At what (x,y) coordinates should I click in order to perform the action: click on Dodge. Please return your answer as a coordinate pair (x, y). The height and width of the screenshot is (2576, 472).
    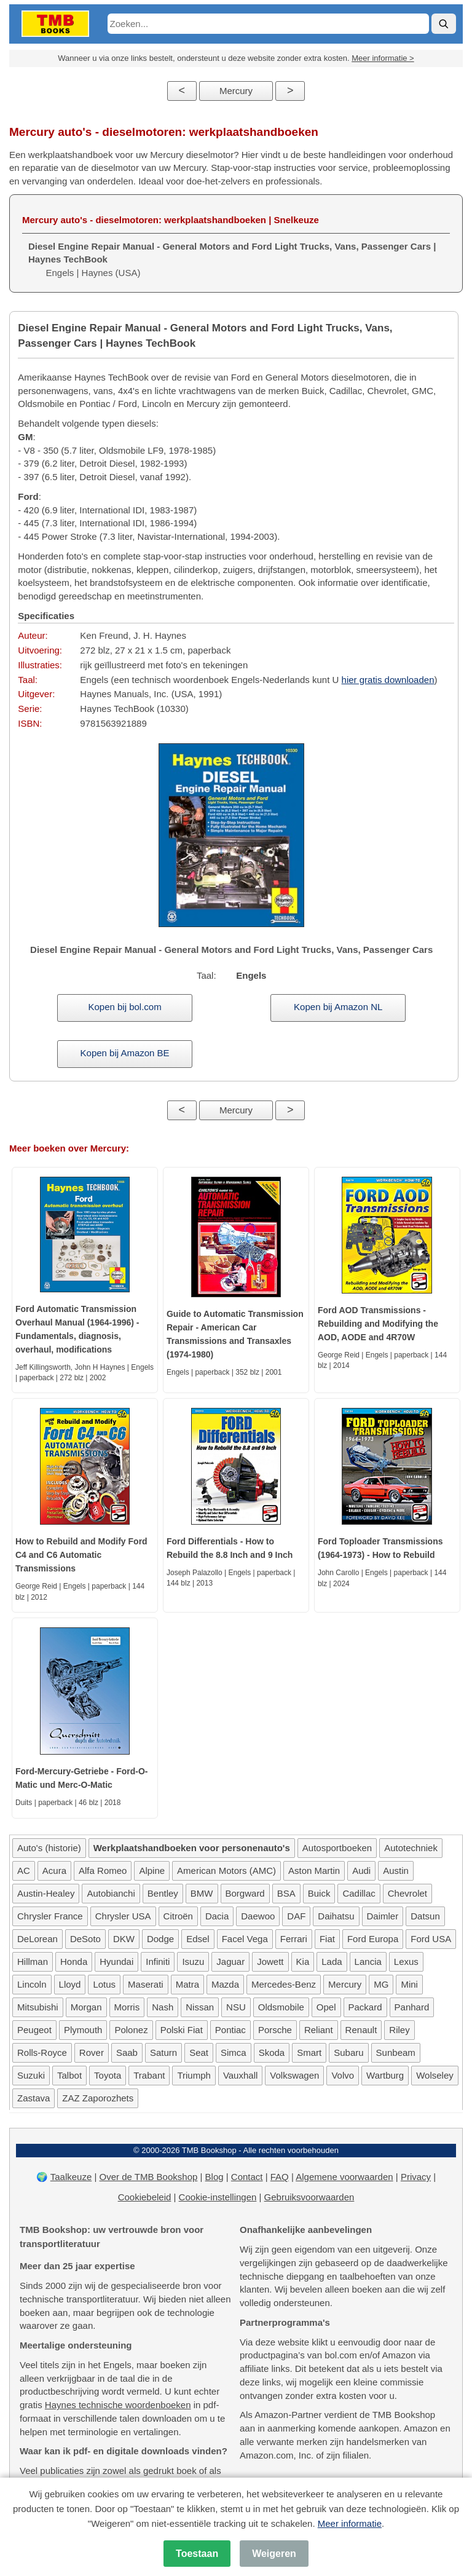
    Looking at the image, I should click on (160, 1939).